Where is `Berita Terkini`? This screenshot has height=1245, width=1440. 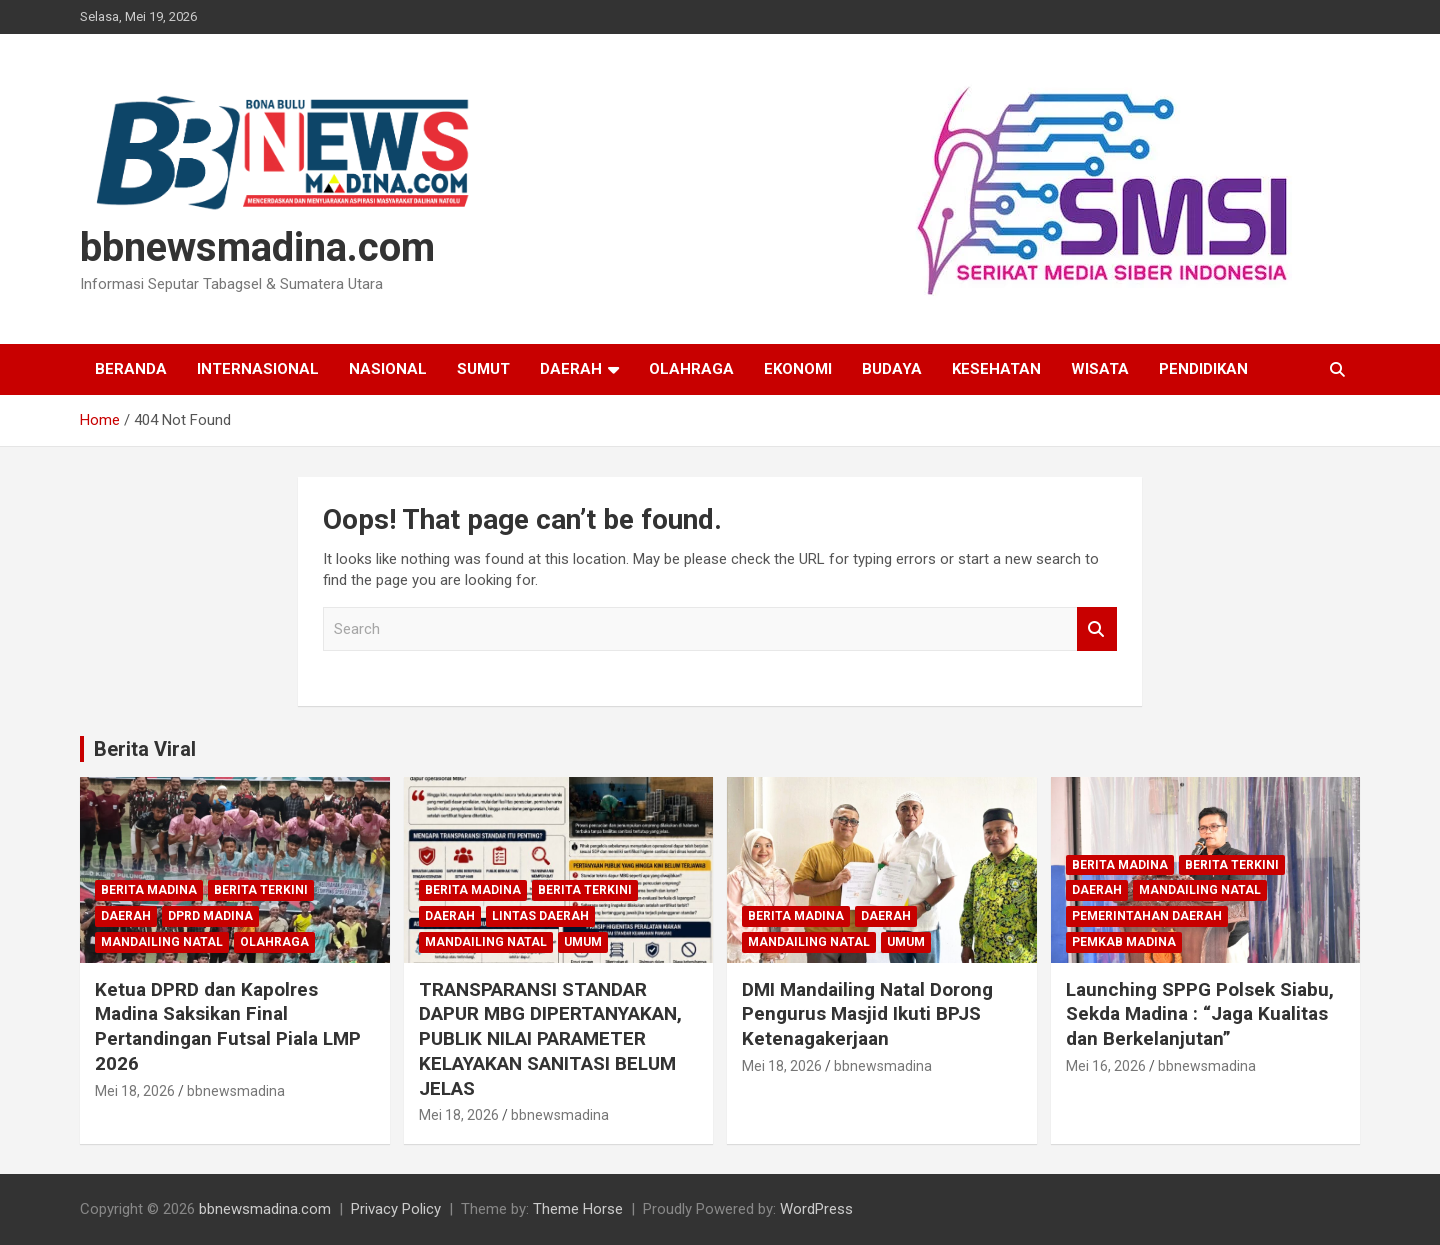 Berita Terkini is located at coordinates (261, 890).